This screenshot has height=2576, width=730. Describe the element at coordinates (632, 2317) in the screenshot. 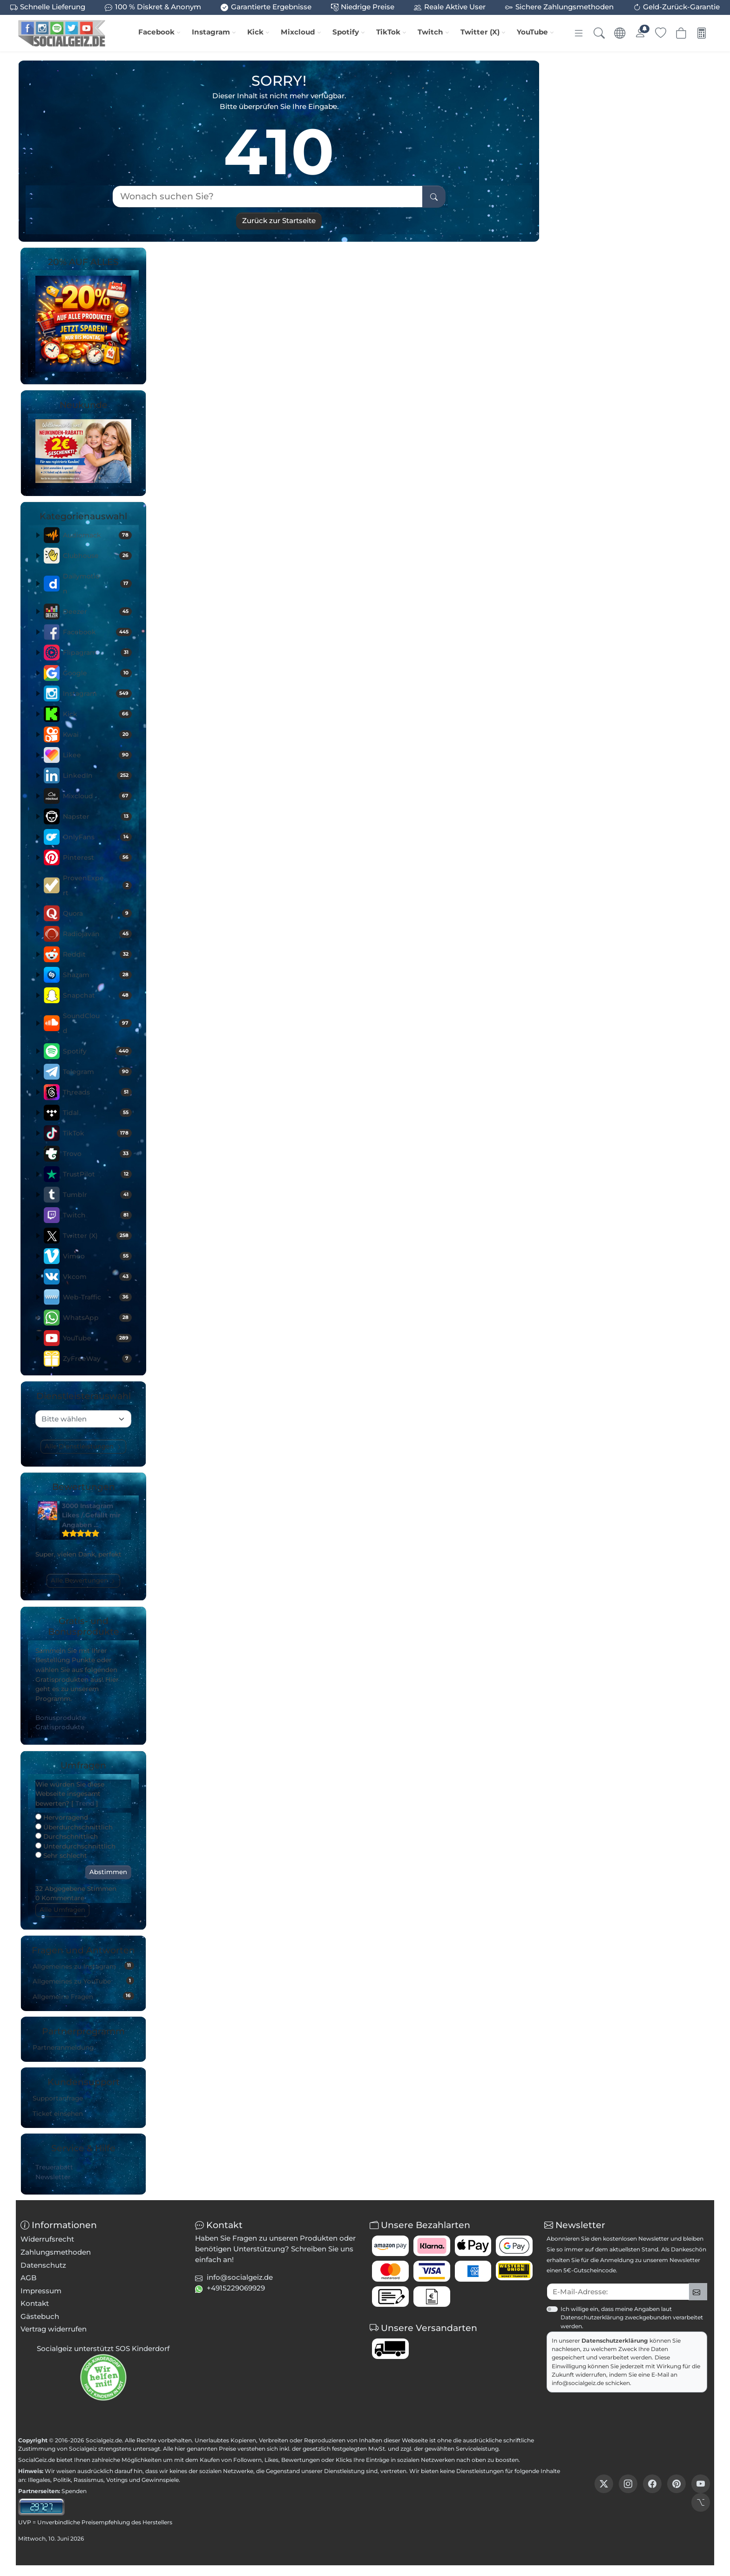

I see `Ich willige ein, dass meine Angaben laut Datenschutzerklärung zweckgebunden verarbeitet werden.` at that location.